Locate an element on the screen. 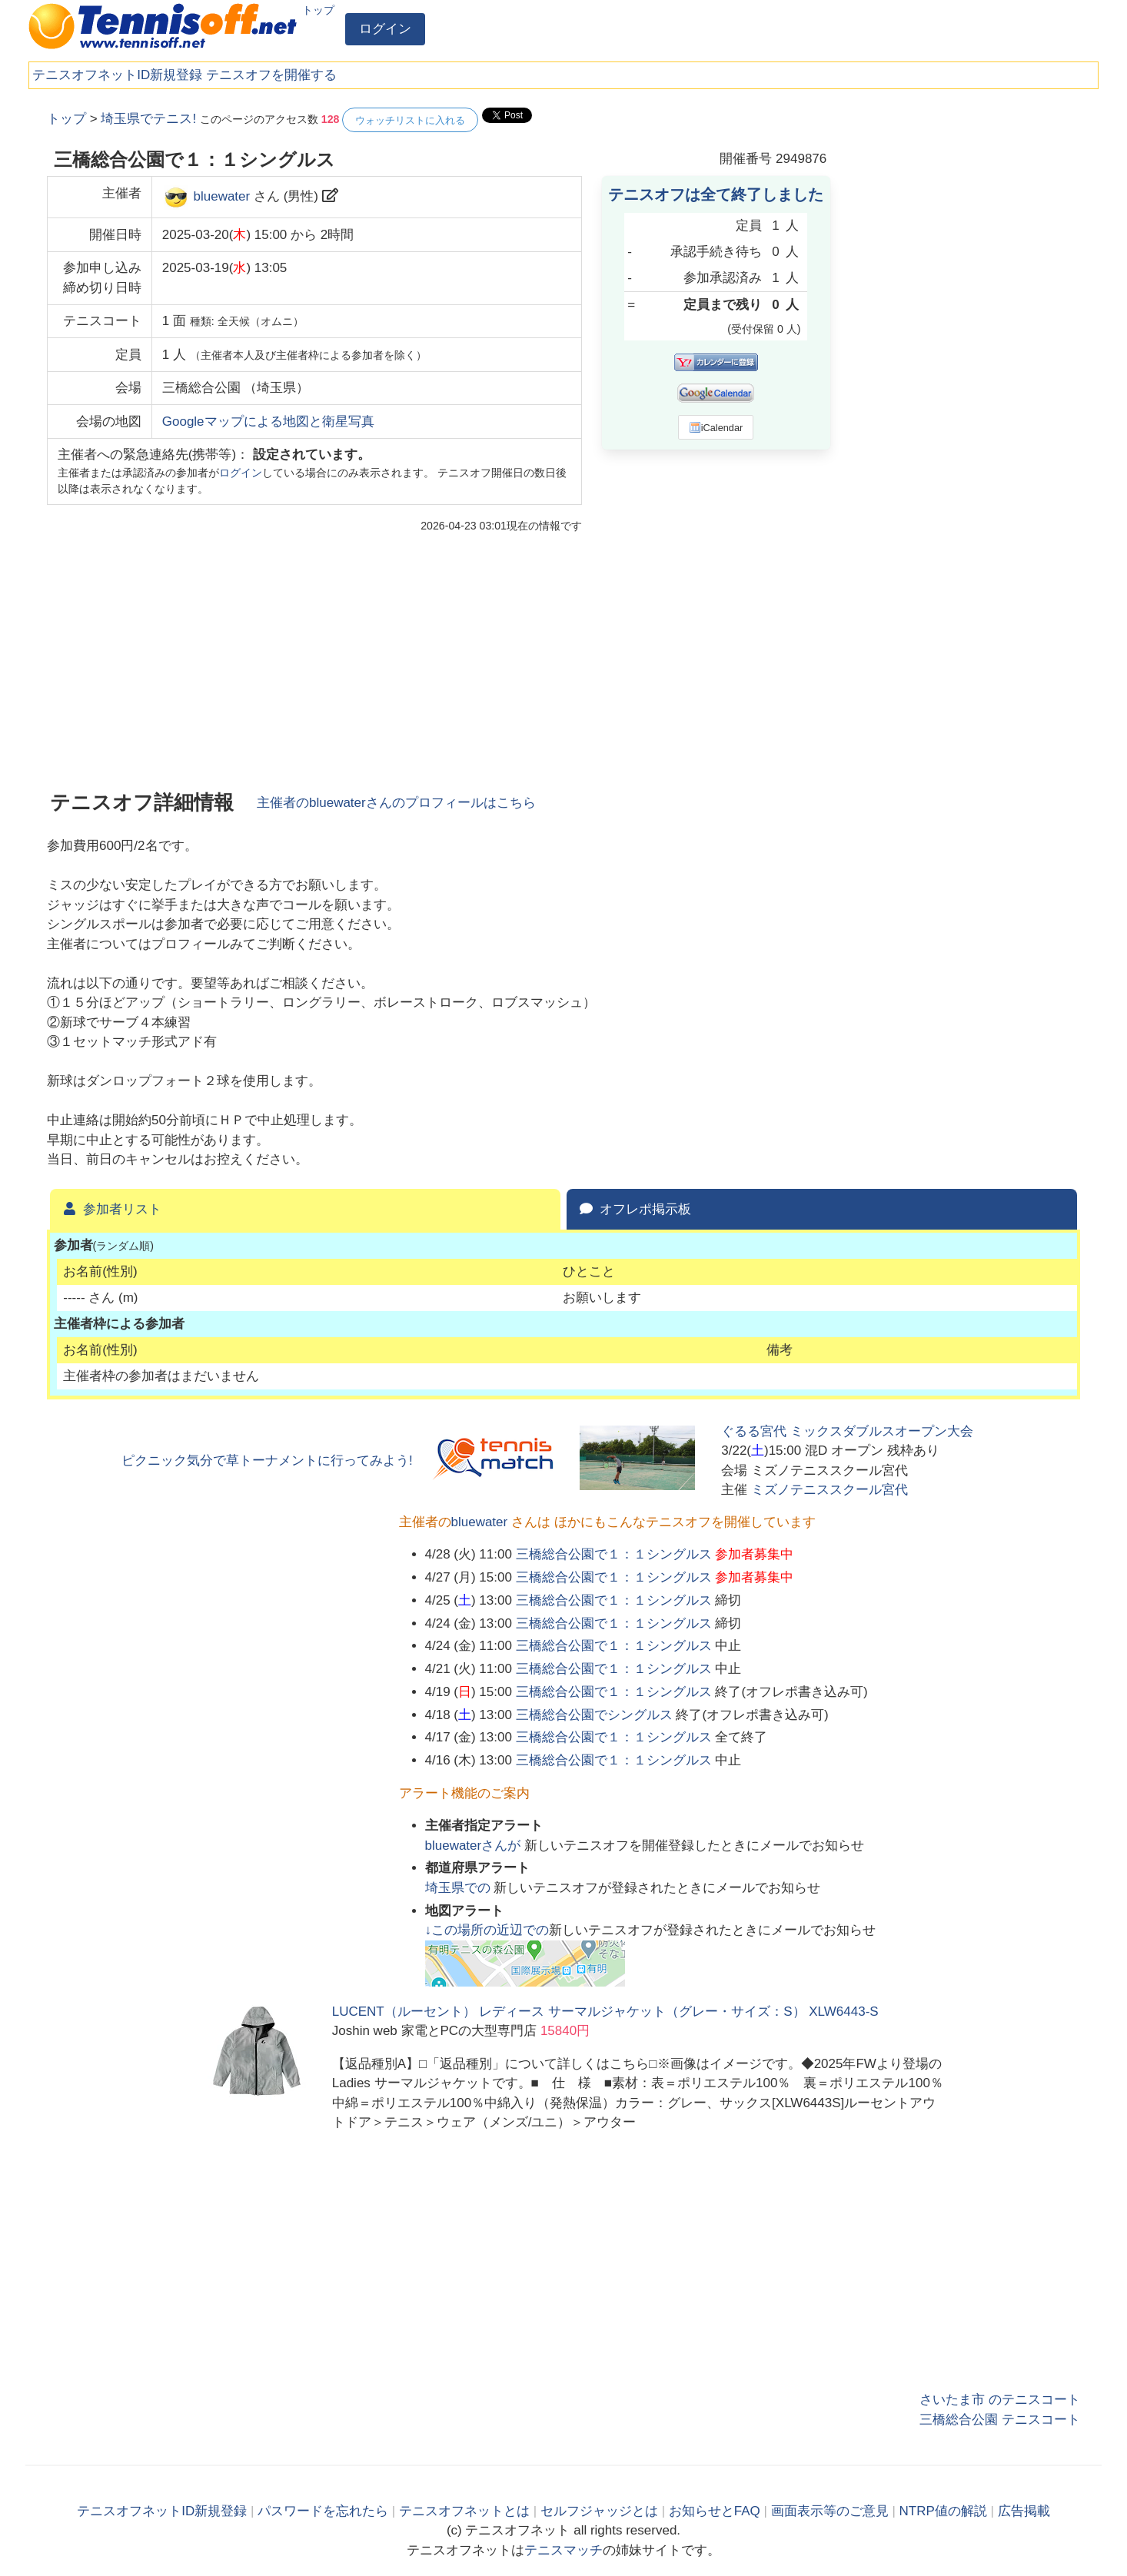  テニスマッチ is located at coordinates (563, 2550).